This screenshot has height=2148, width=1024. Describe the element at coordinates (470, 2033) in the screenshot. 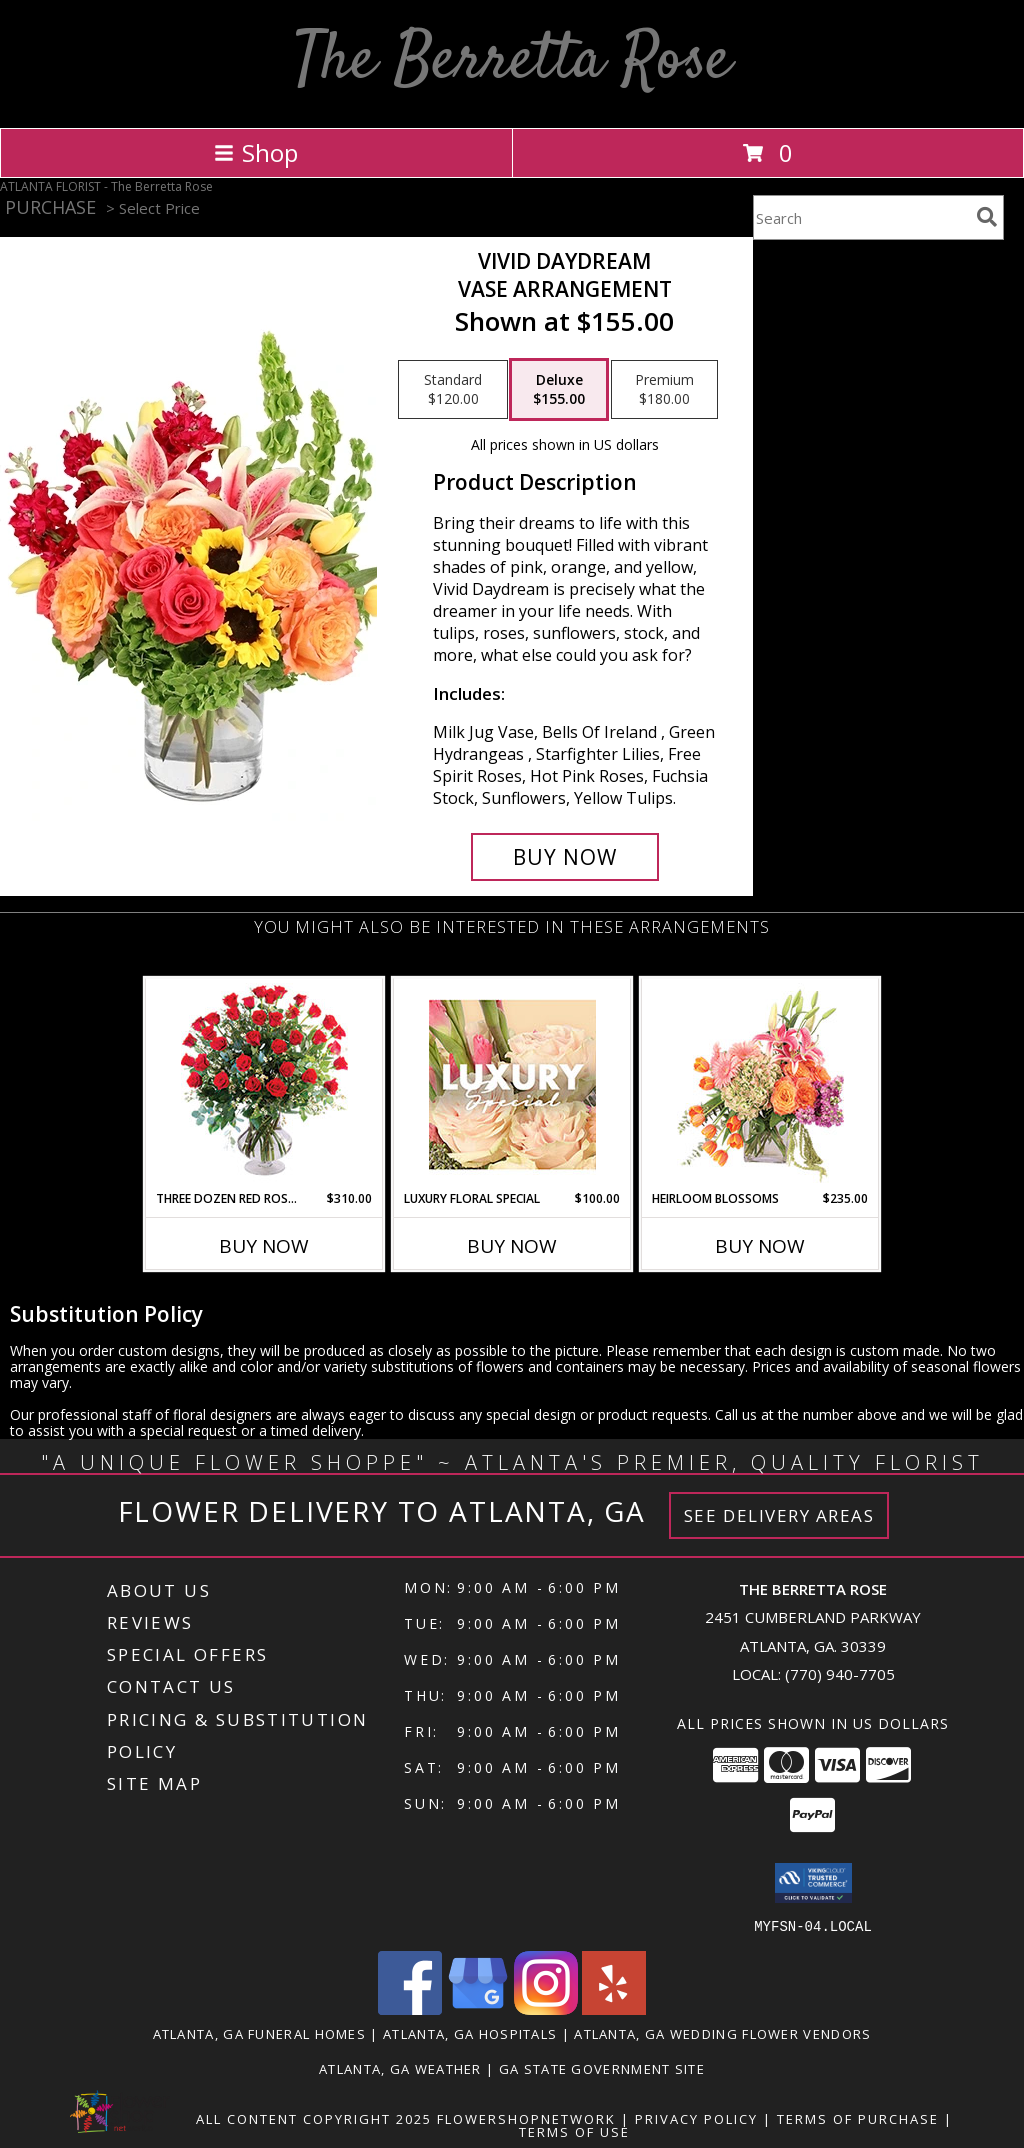

I see `Atlanta, GA Hospitals [Atlanta, GA Hospitals (opens in new window)]` at that location.